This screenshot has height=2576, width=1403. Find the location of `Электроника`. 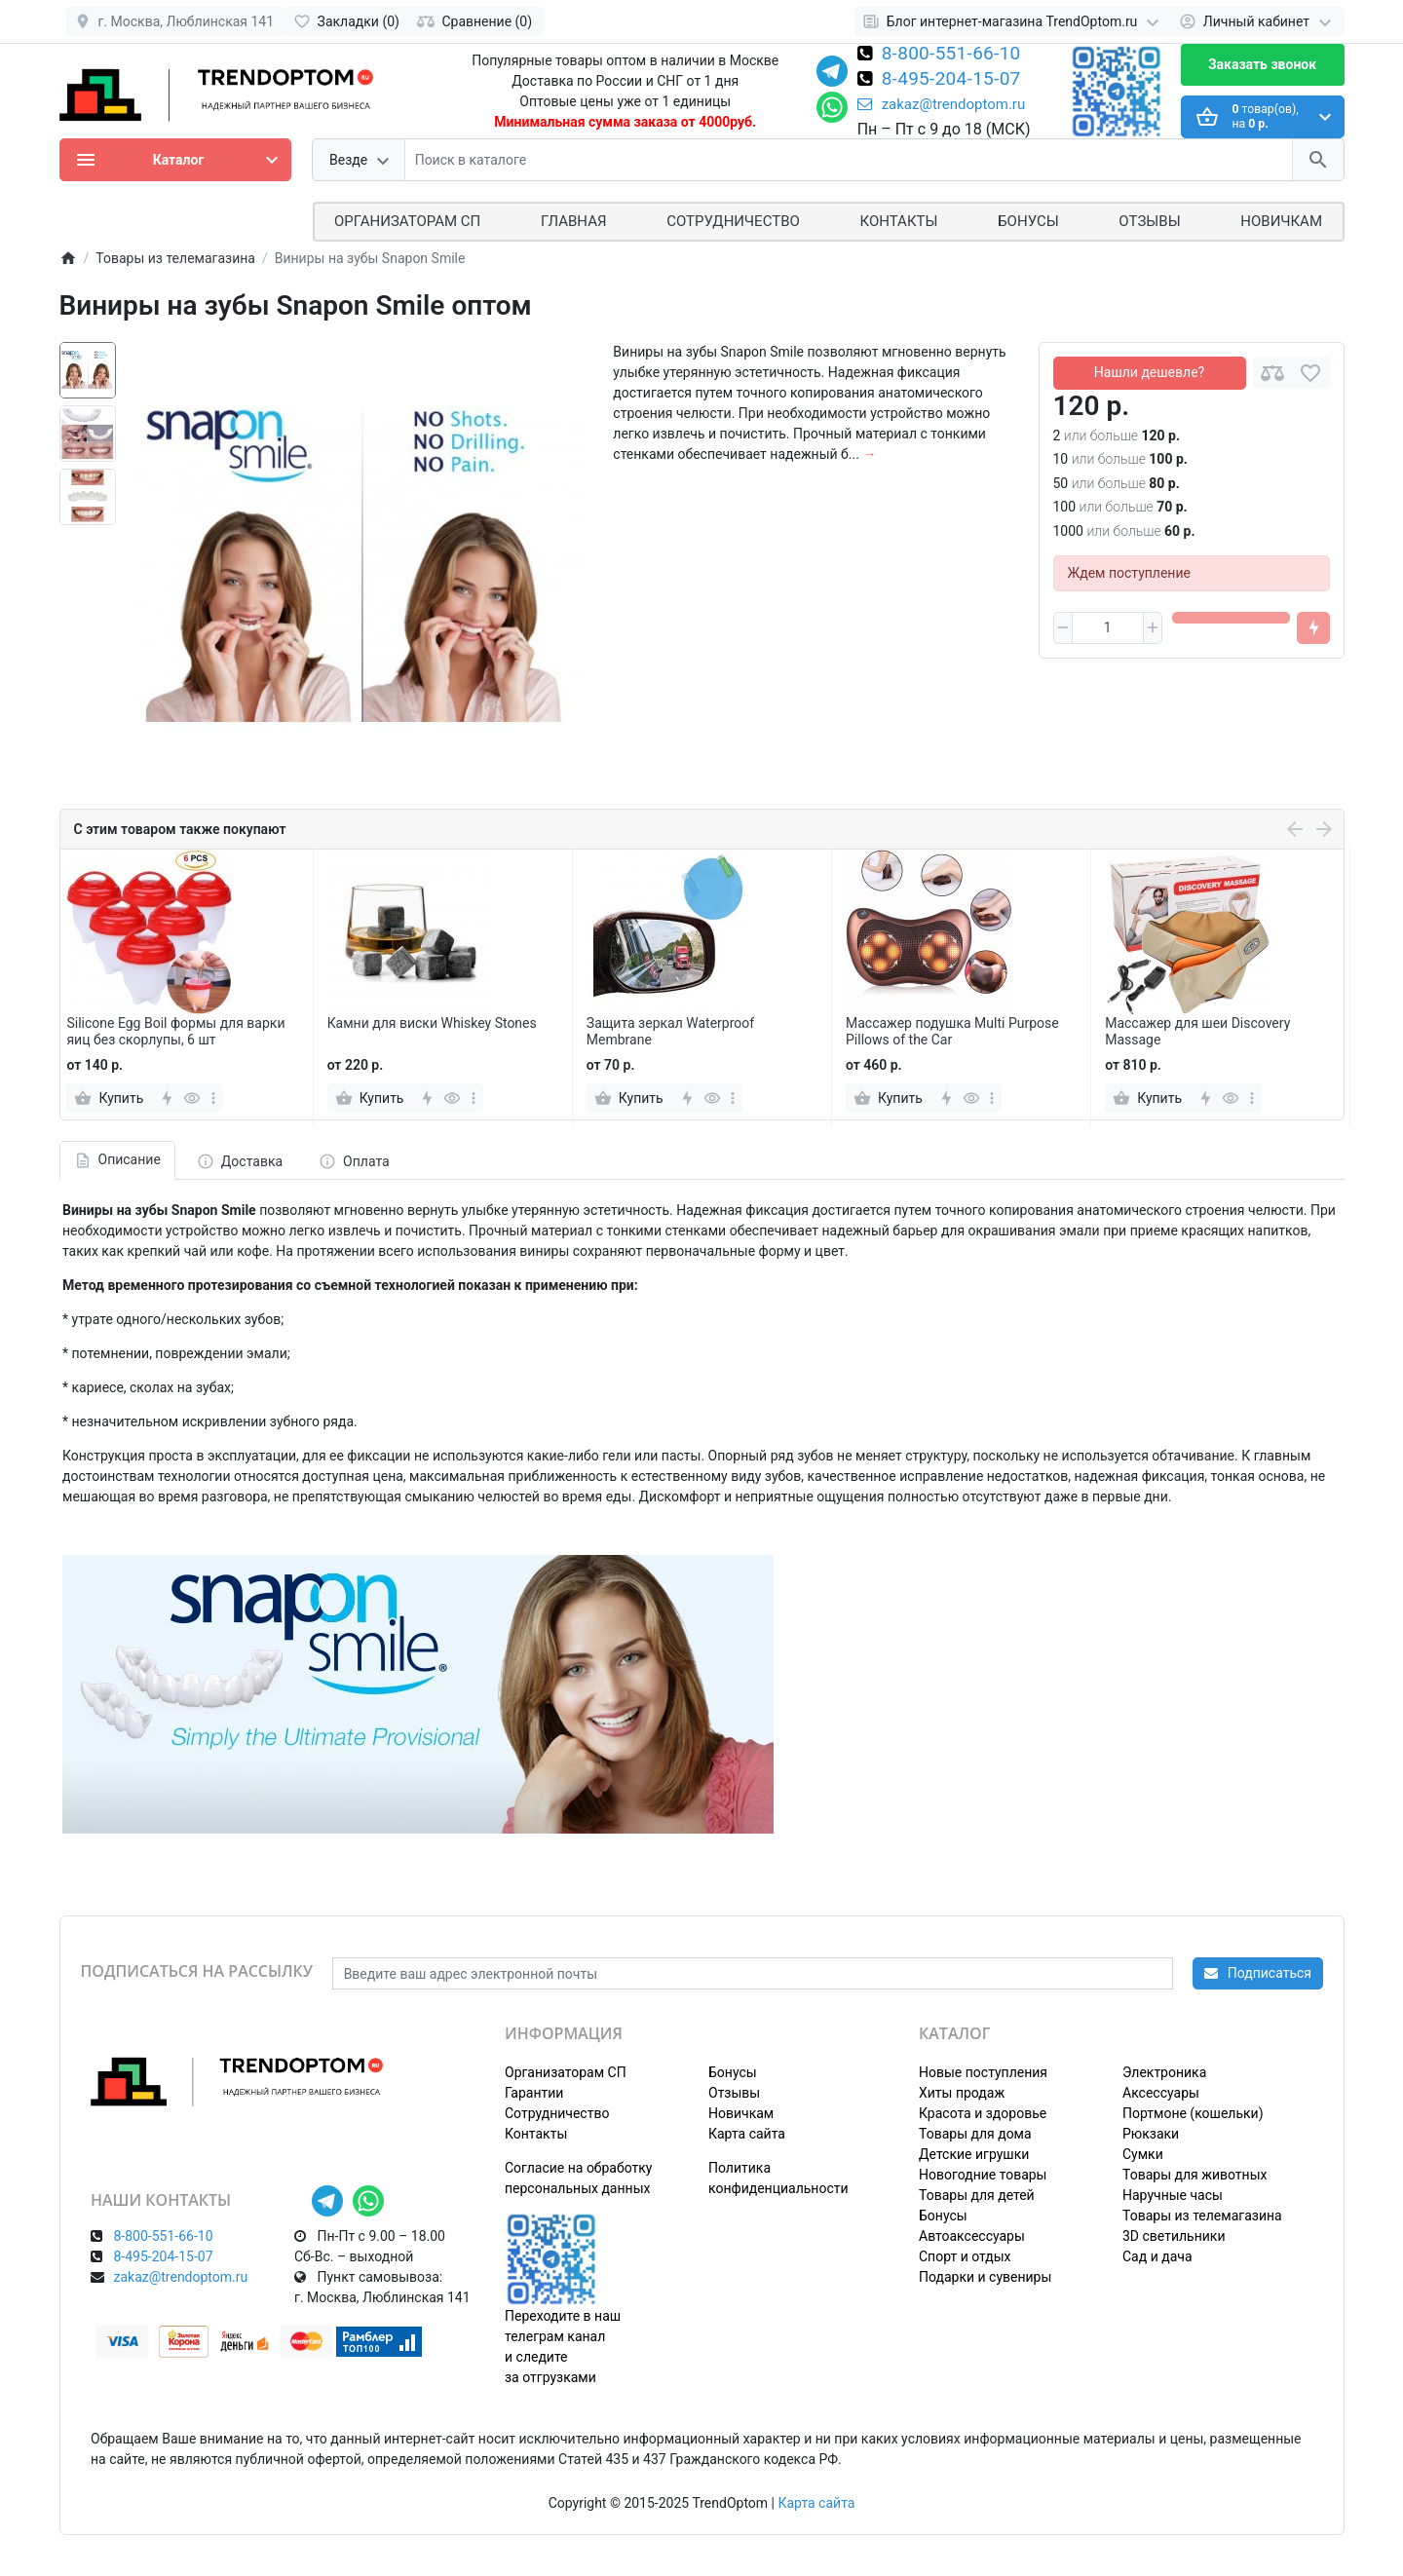

Электроника is located at coordinates (1164, 2072).